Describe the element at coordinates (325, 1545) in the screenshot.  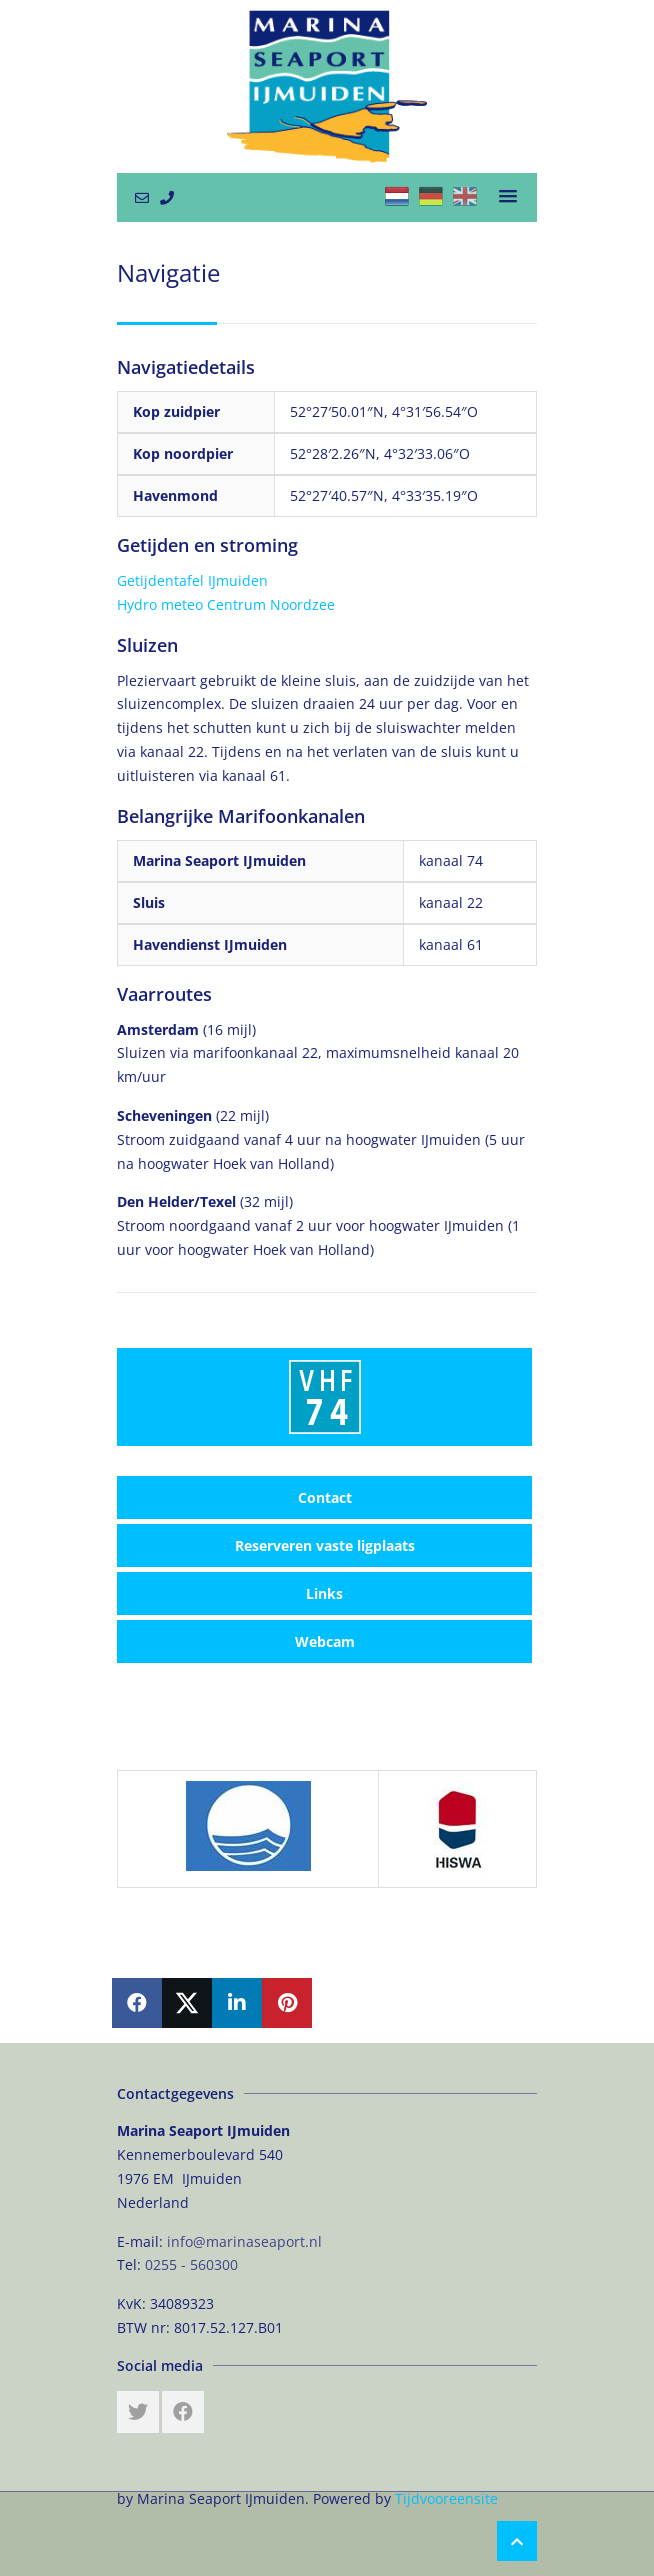
I see `Reserveren vaste ligplaats` at that location.